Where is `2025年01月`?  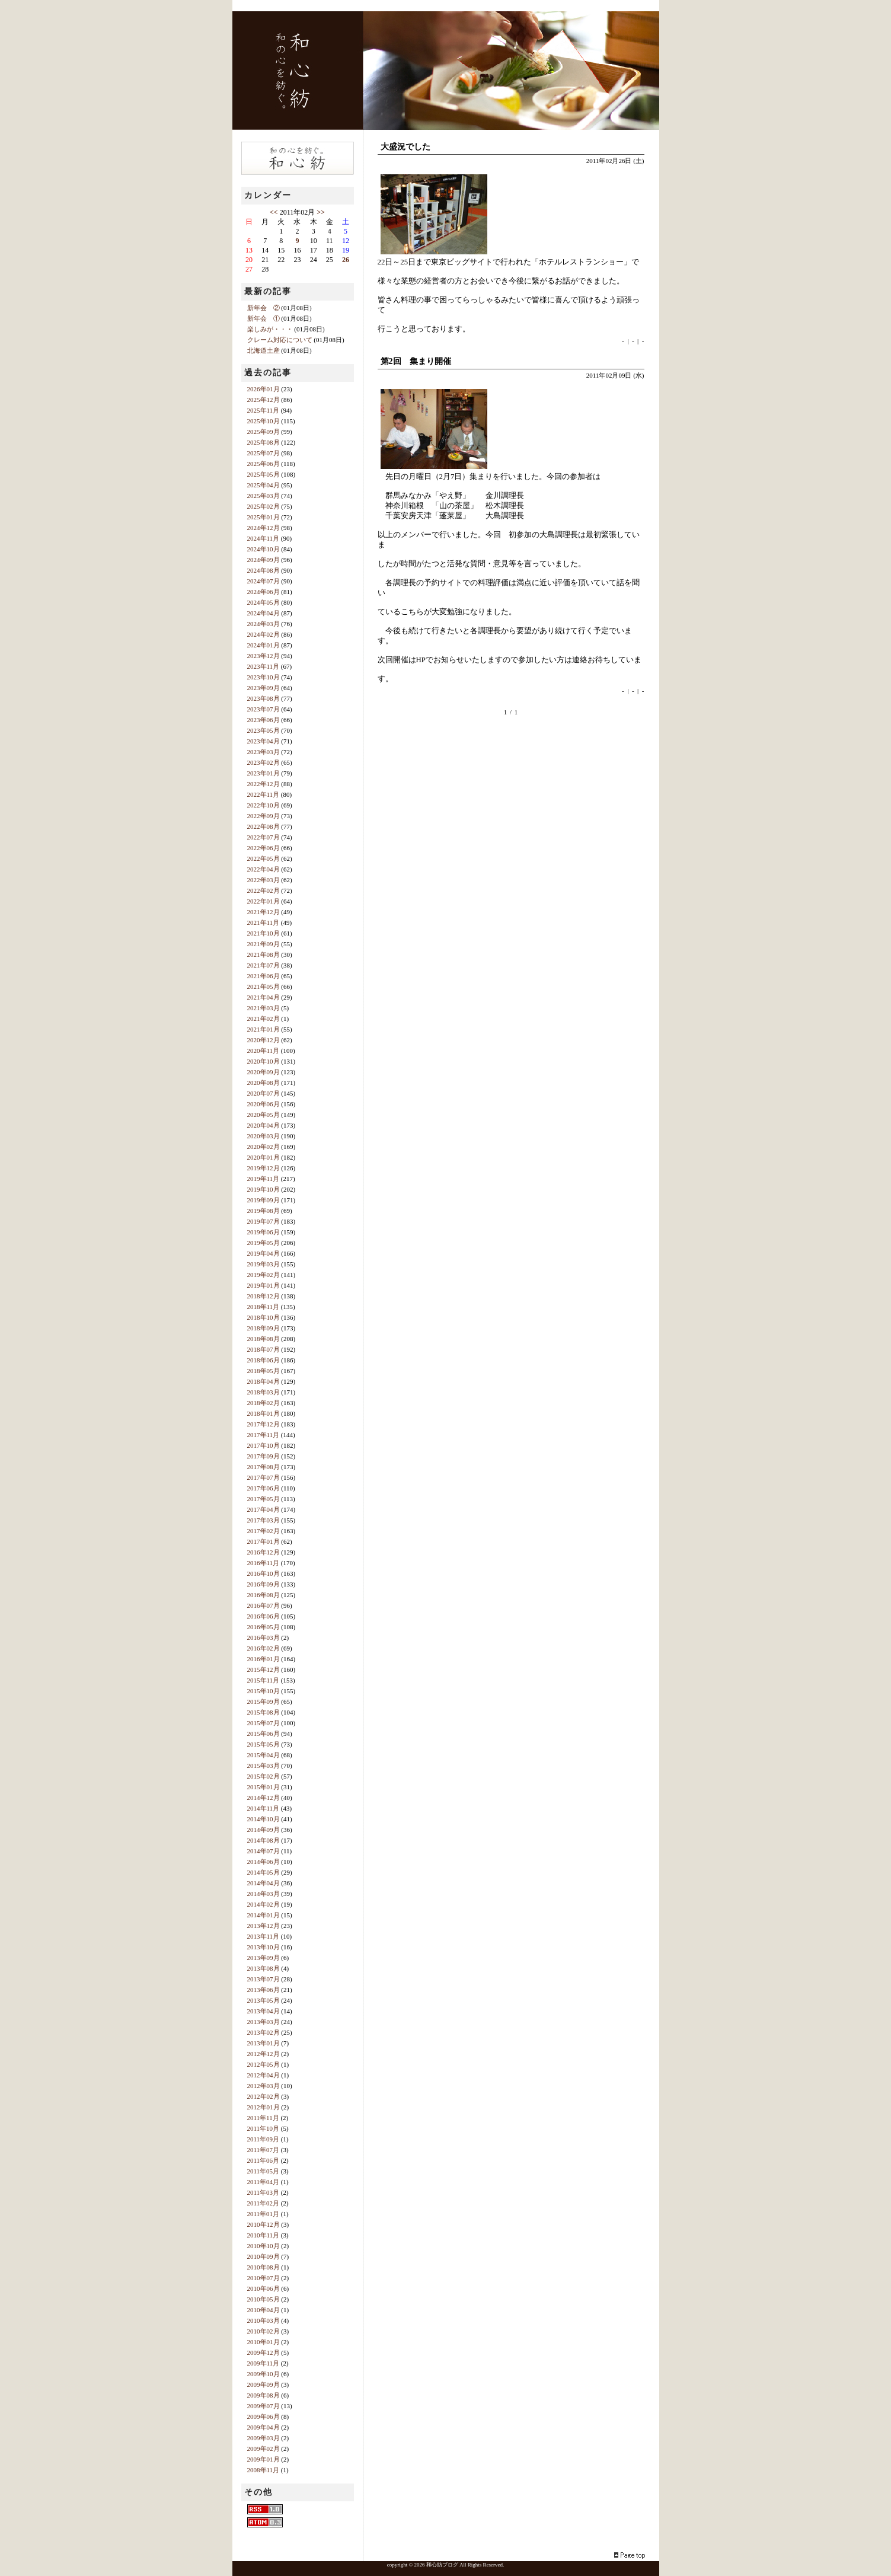 2025年01月 is located at coordinates (263, 517).